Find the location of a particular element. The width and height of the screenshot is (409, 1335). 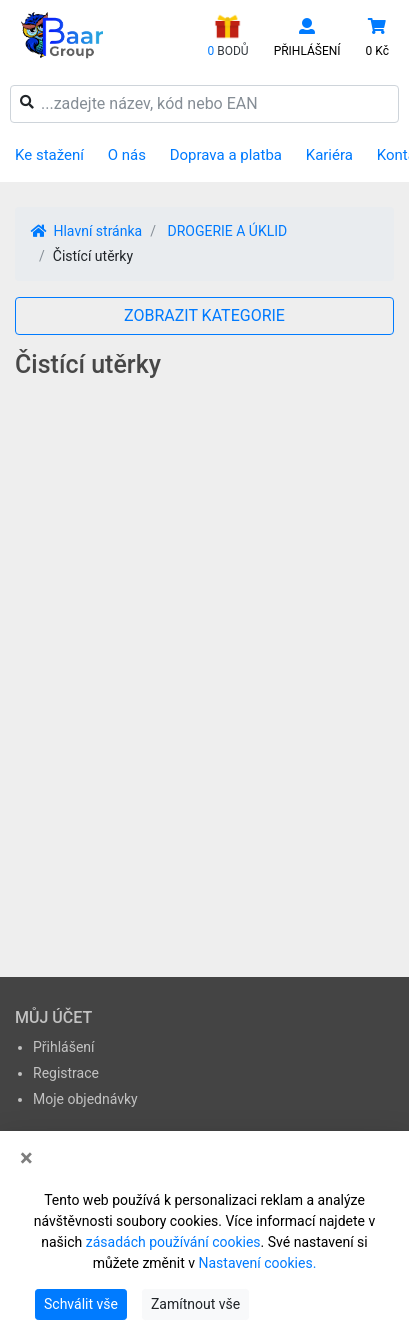

Nastavení cookies. is located at coordinates (257, 1263).